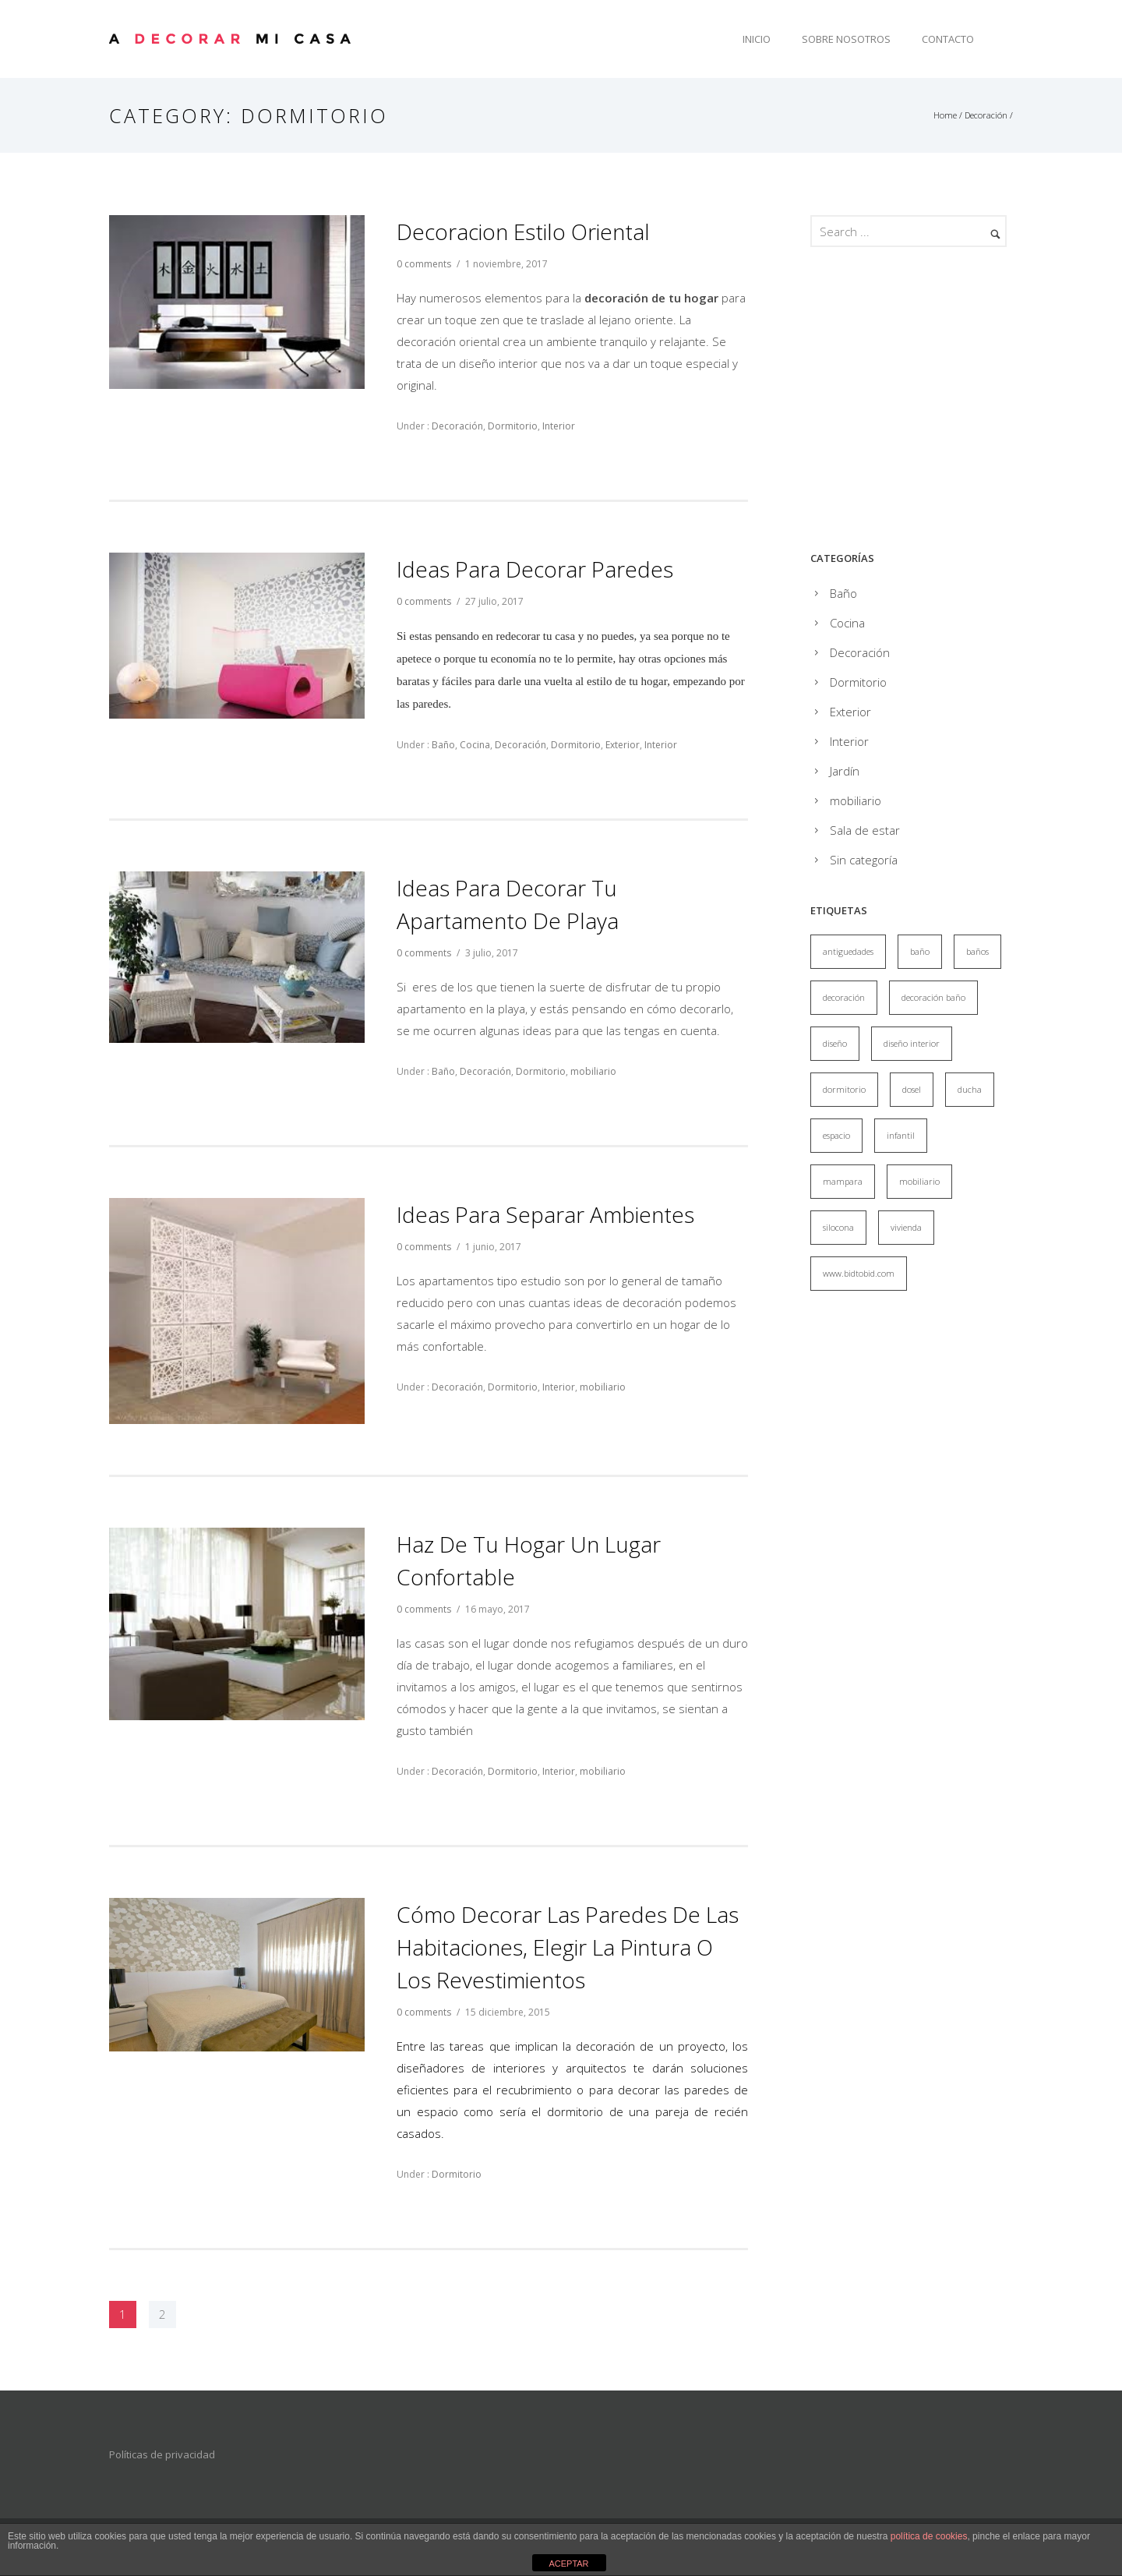 Image resolution: width=1122 pixels, height=2576 pixels. Describe the element at coordinates (529, 1560) in the screenshot. I see `Haz de tu hogar un lugar confortable` at that location.